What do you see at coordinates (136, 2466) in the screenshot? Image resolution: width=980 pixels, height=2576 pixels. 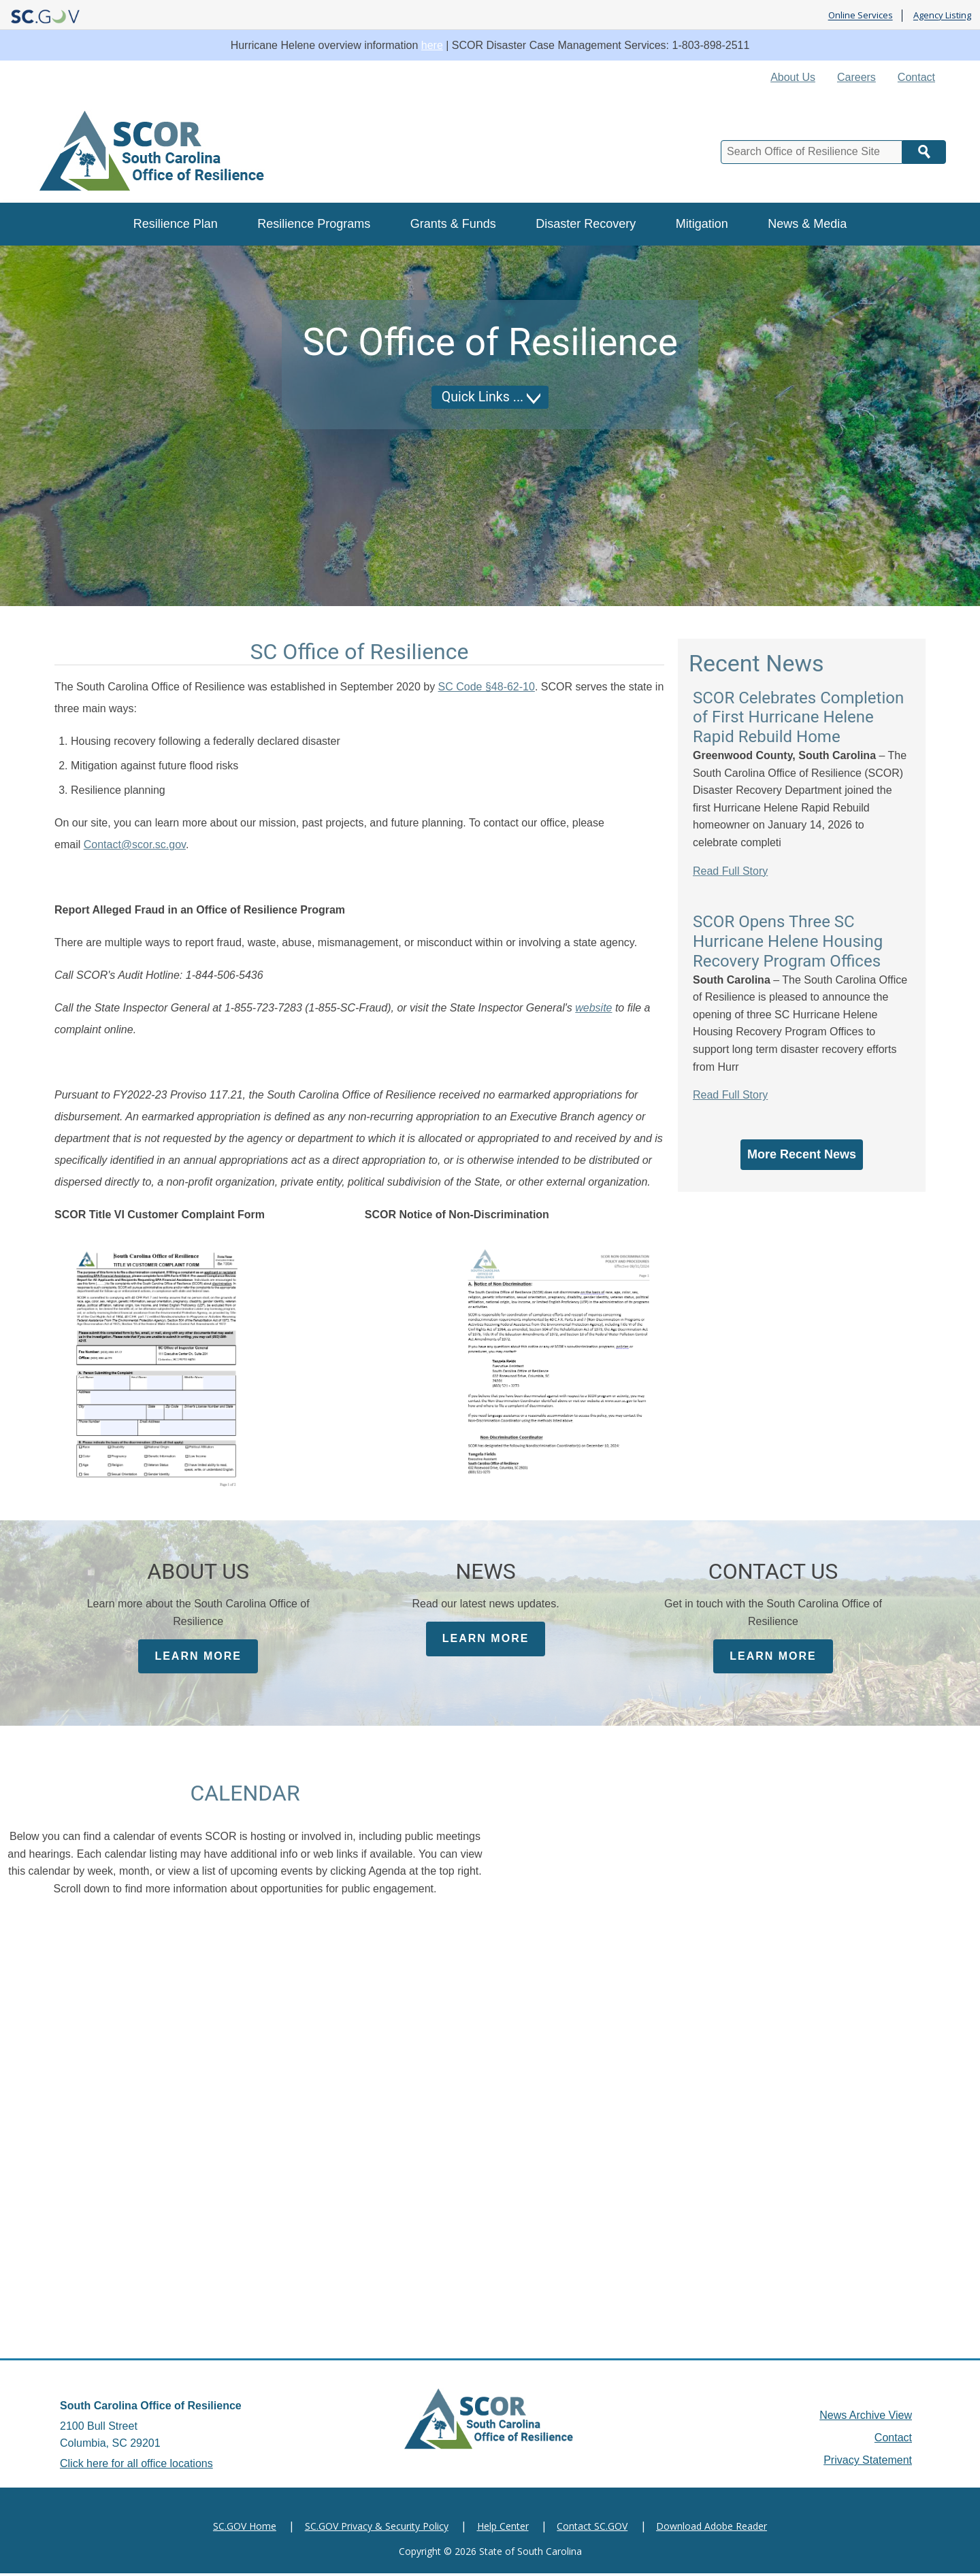 I see `Click here for all office locations` at bounding box center [136, 2466].